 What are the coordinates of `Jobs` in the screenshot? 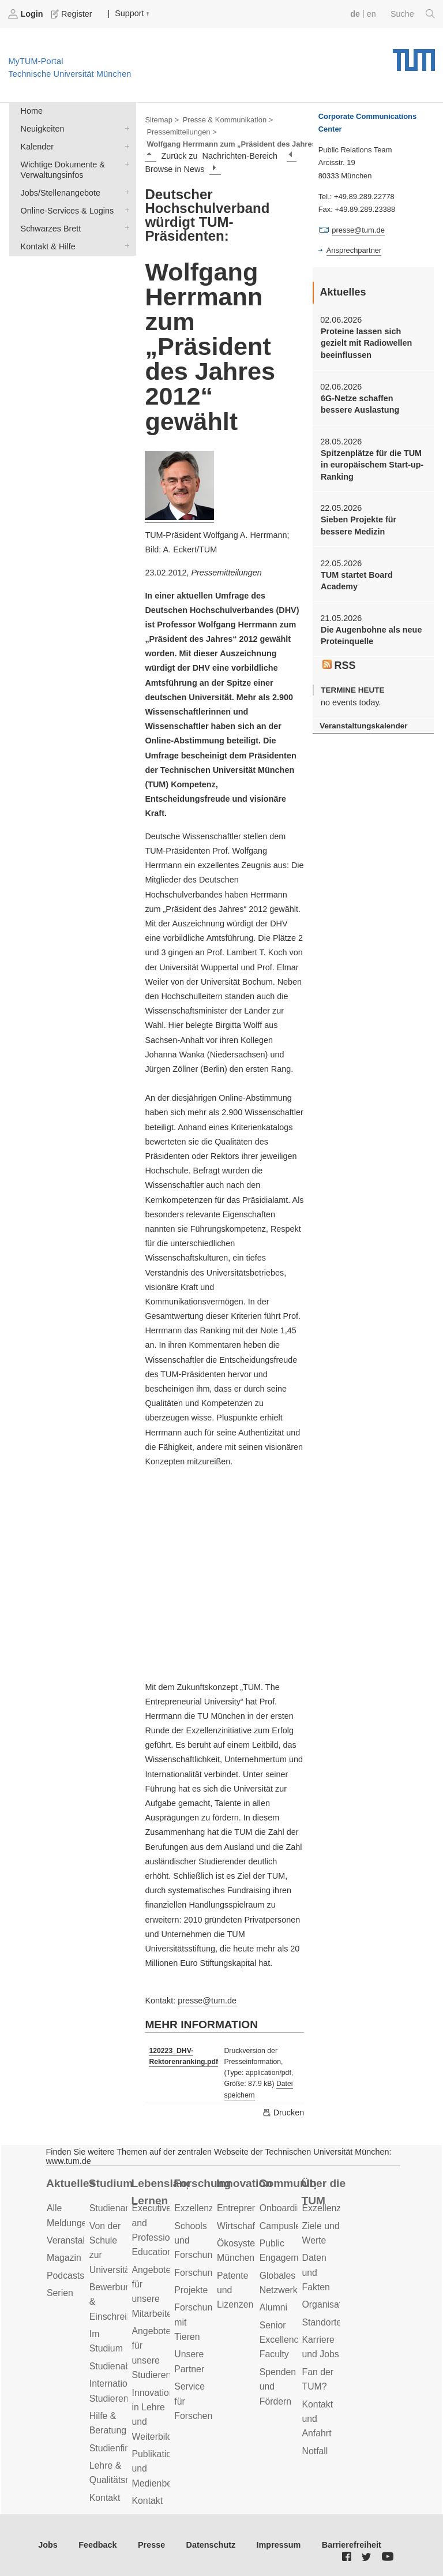 It's located at (48, 2544).